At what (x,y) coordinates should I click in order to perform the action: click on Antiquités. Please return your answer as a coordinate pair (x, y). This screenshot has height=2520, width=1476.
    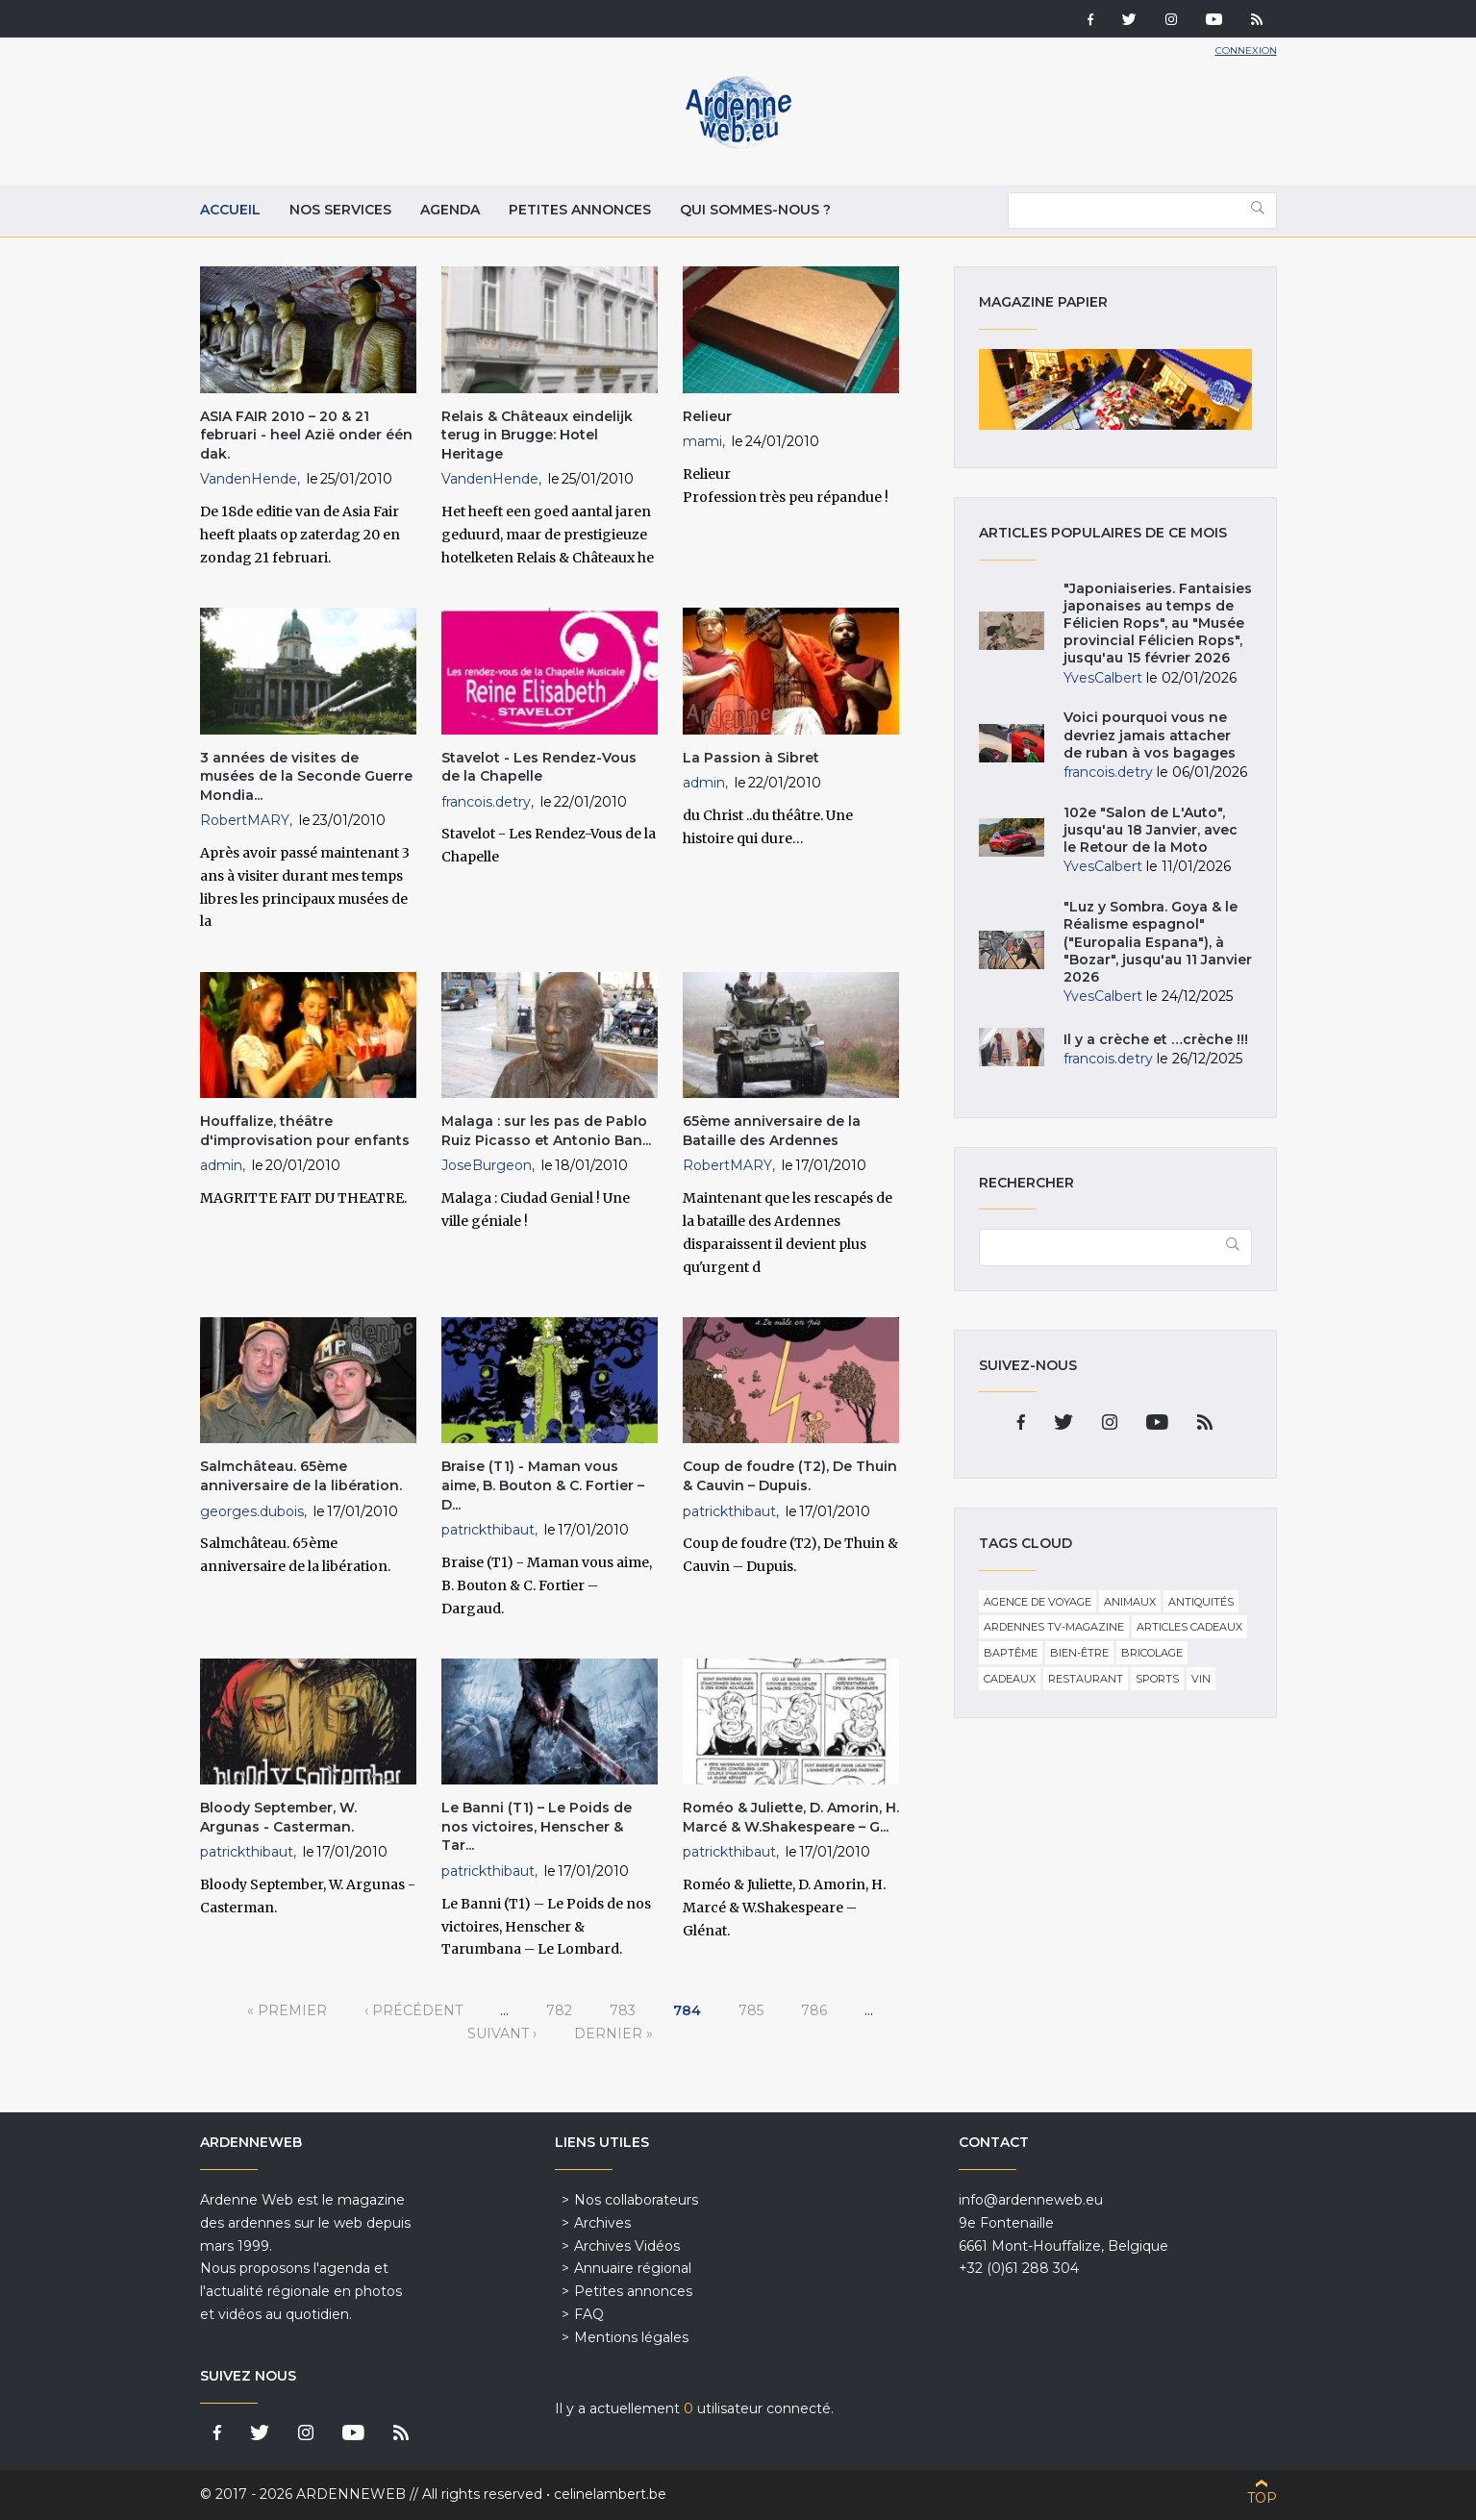
    Looking at the image, I should click on (1201, 1602).